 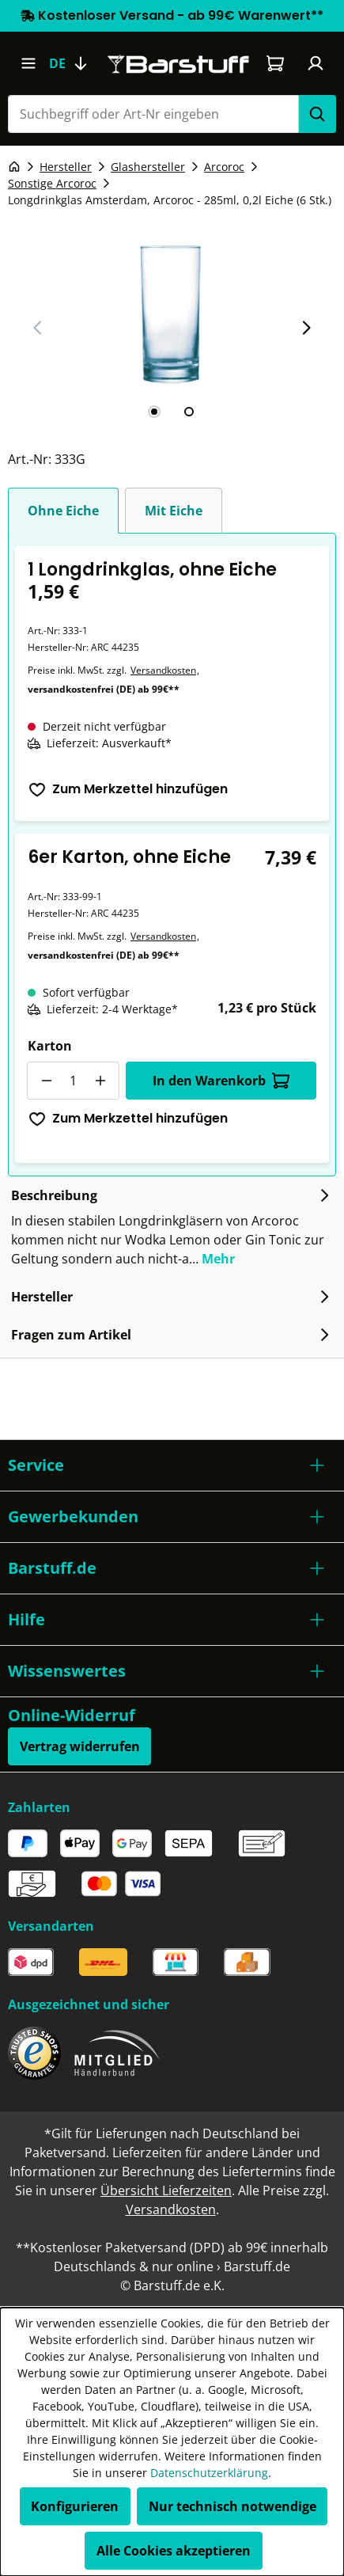 What do you see at coordinates (80, 1746) in the screenshot?
I see `Vertrag widerrufen` at bounding box center [80, 1746].